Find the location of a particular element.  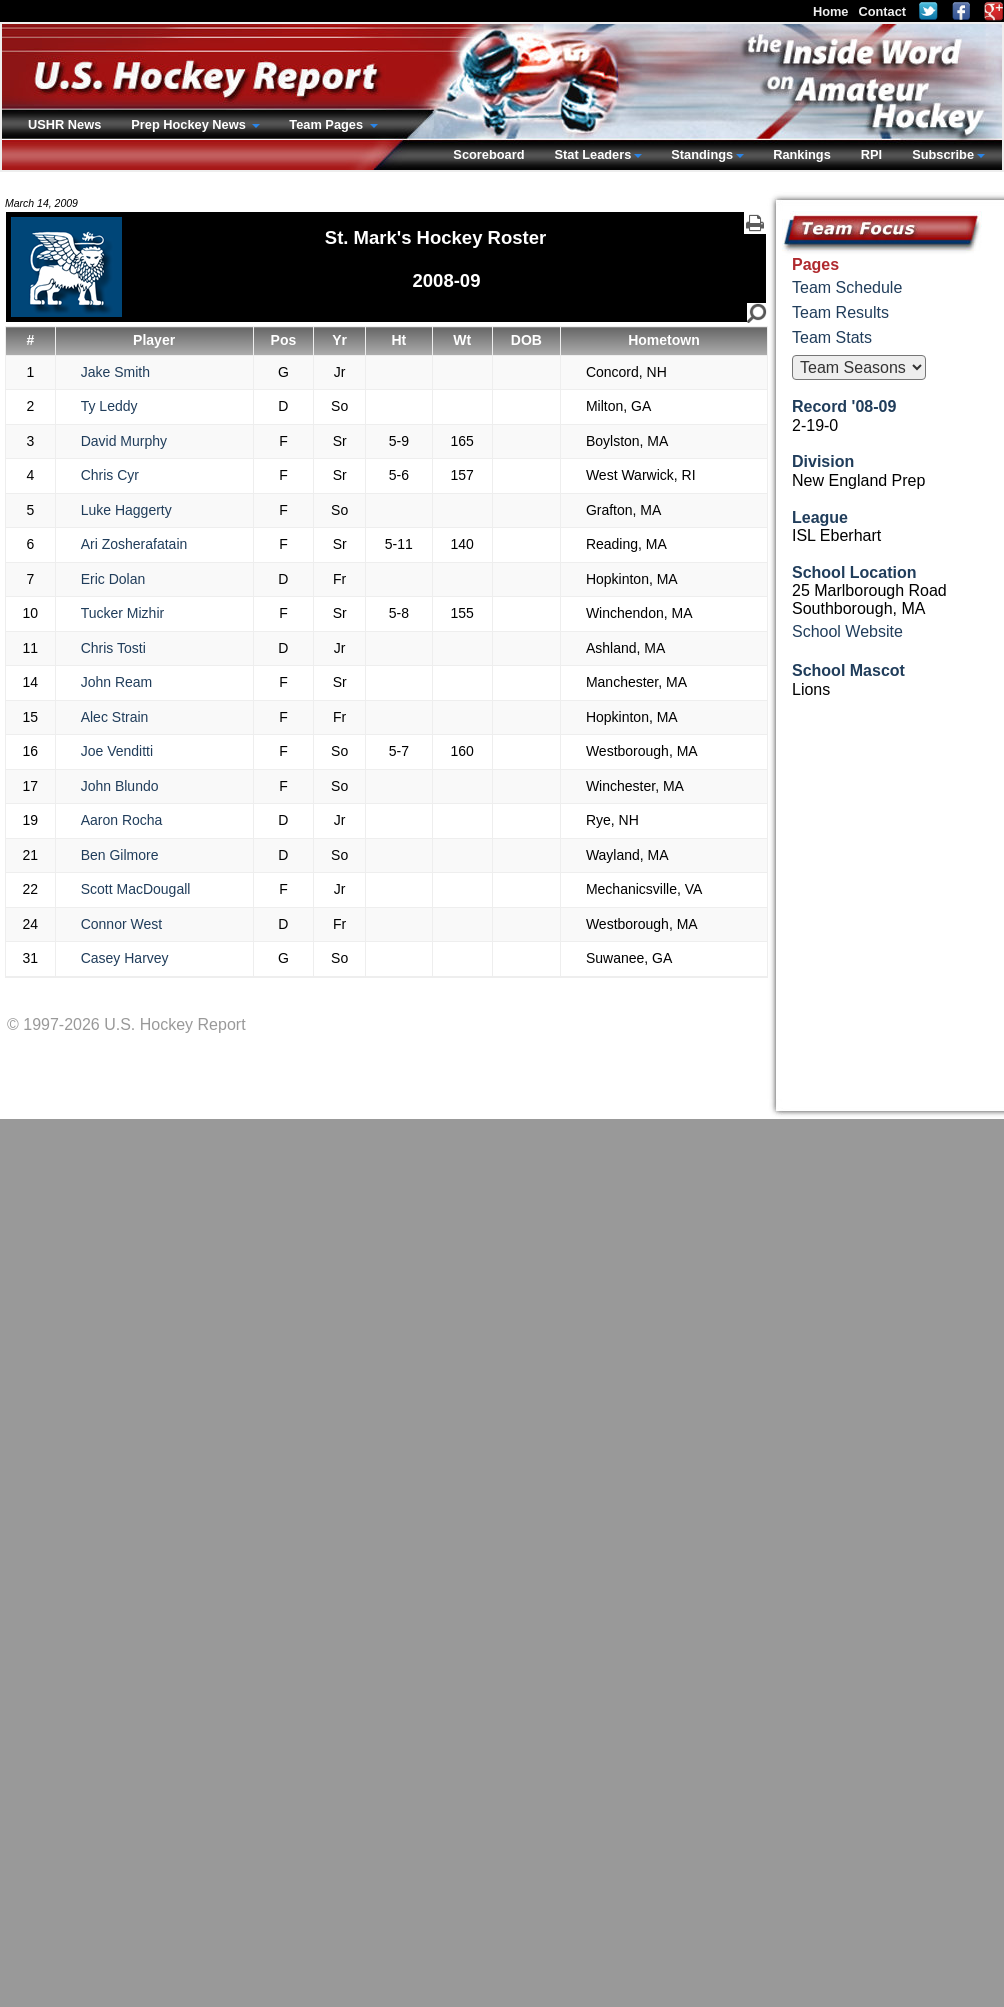

Ari Zosherafatain is located at coordinates (134, 544).